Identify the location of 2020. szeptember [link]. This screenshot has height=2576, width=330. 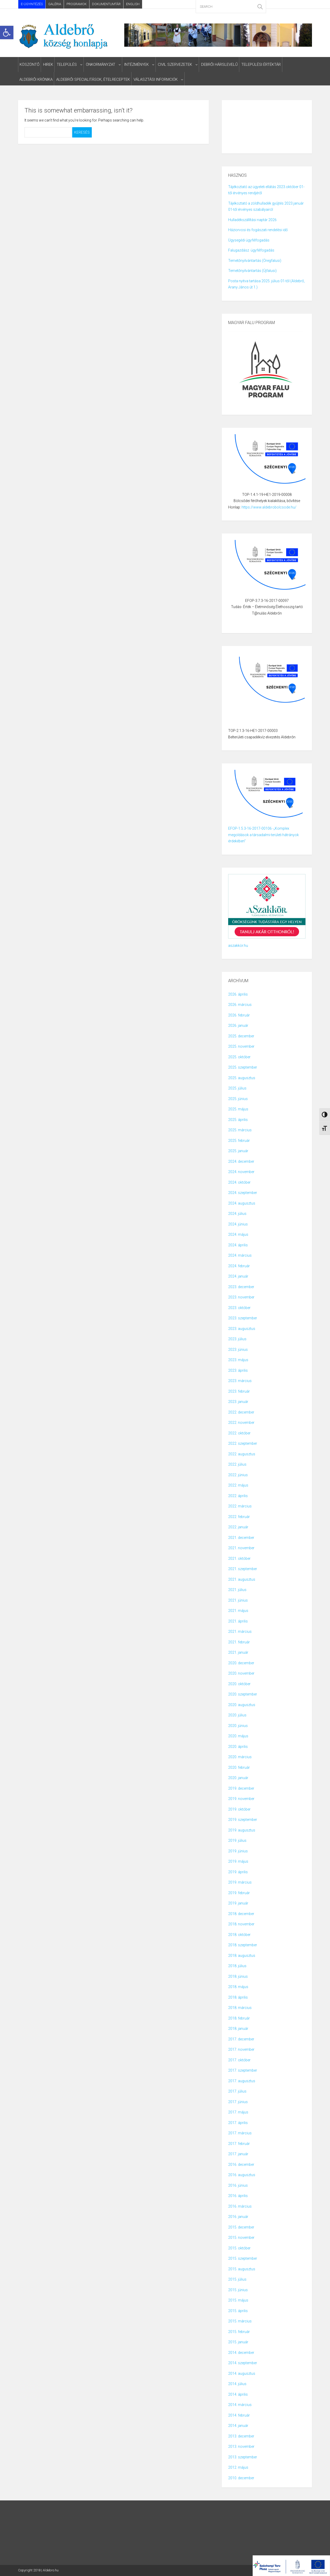
(242, 1694).